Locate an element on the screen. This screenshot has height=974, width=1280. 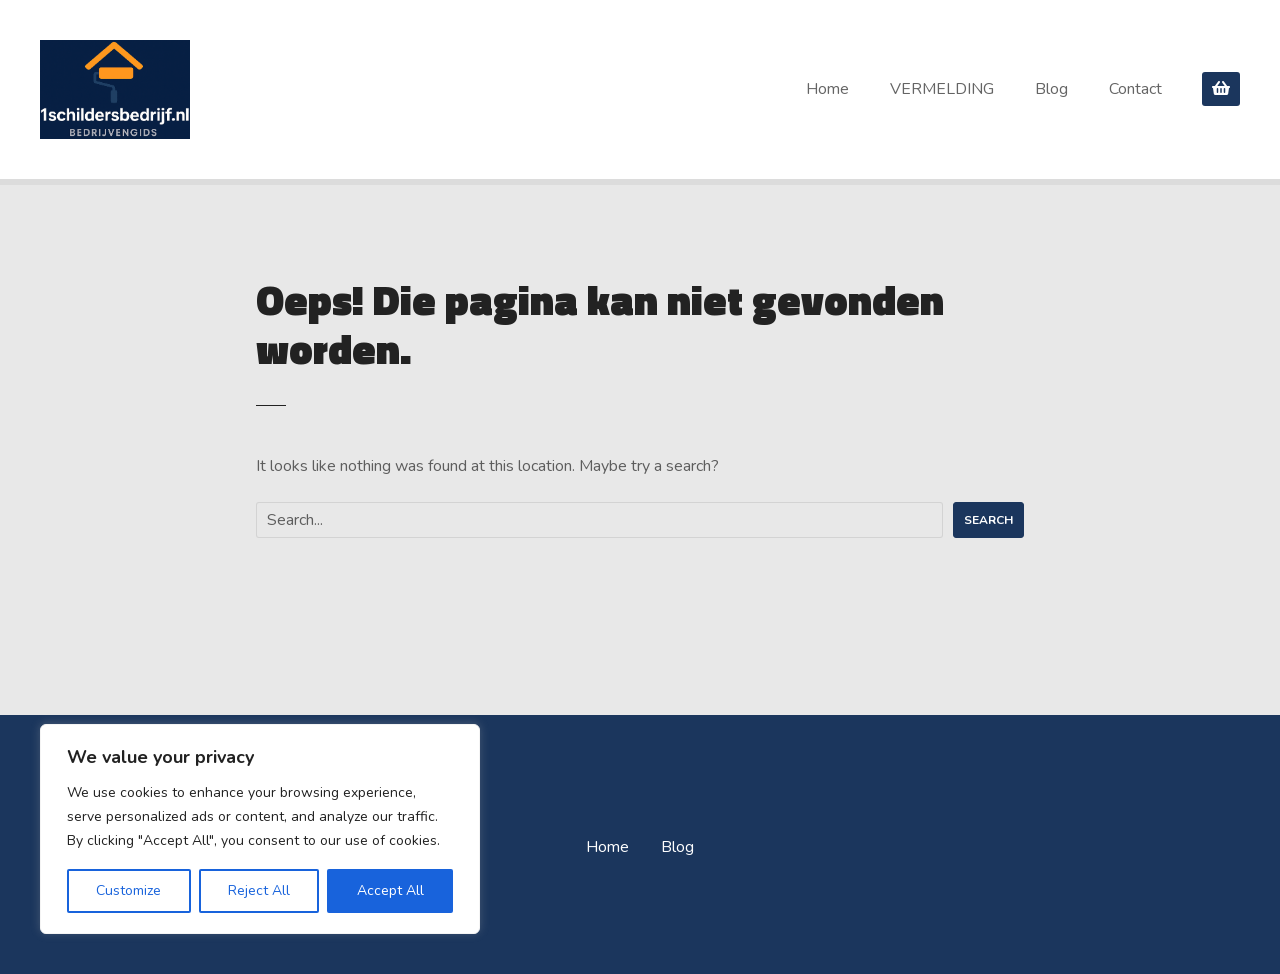
[region] is located at coordinates (260, 829).